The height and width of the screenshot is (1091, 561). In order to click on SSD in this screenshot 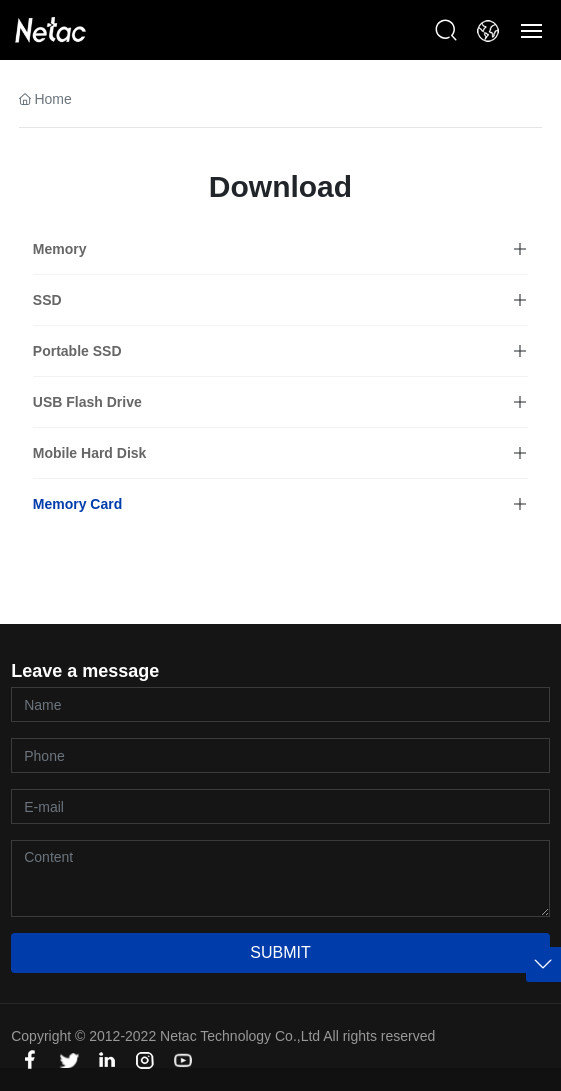, I will do `click(47, 300)`.